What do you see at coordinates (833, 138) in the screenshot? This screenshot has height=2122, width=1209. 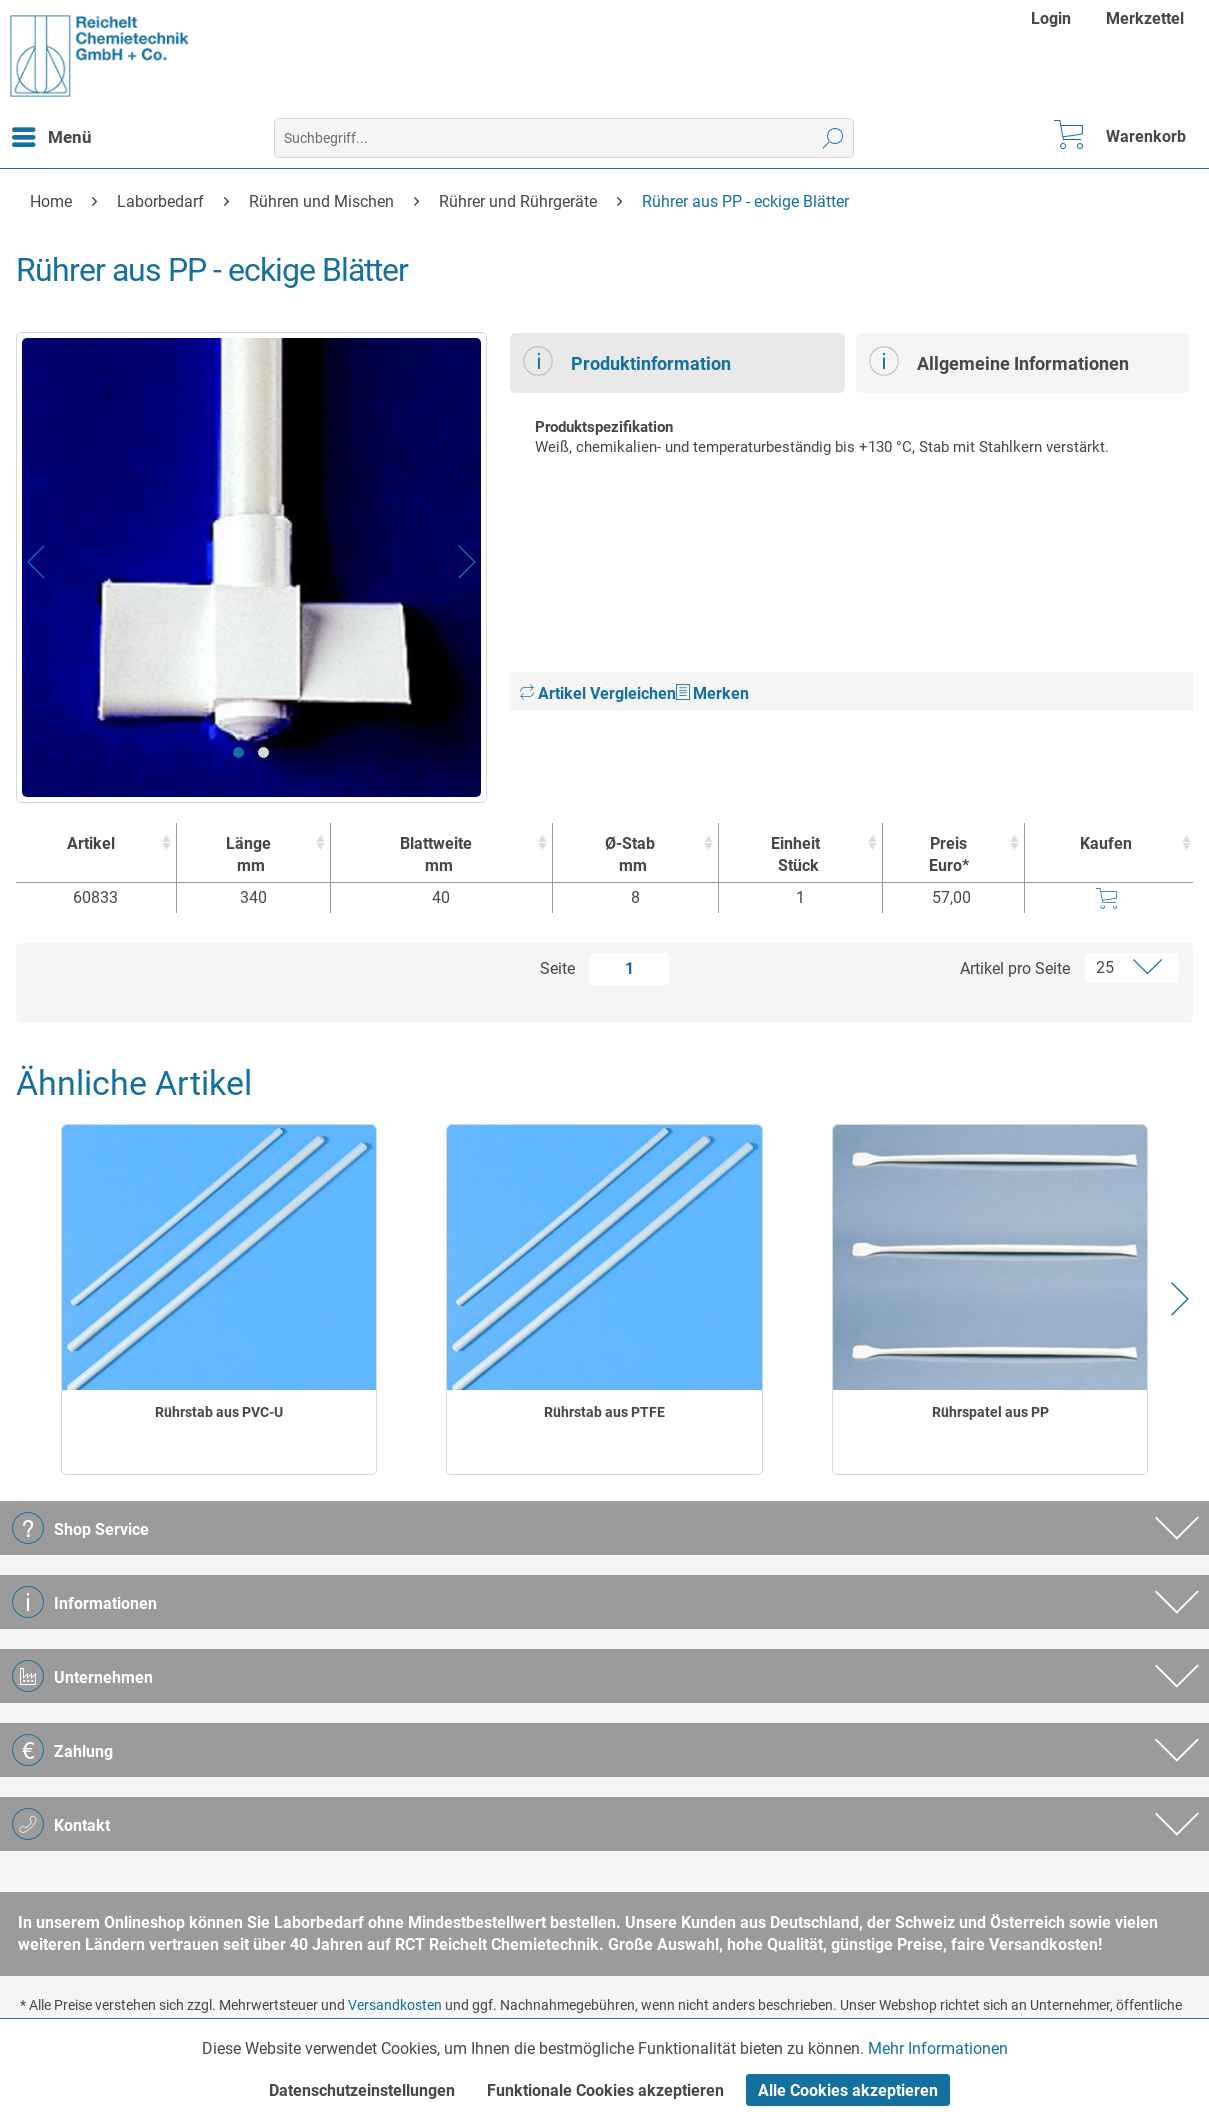 I see `[Suchen]` at bounding box center [833, 138].